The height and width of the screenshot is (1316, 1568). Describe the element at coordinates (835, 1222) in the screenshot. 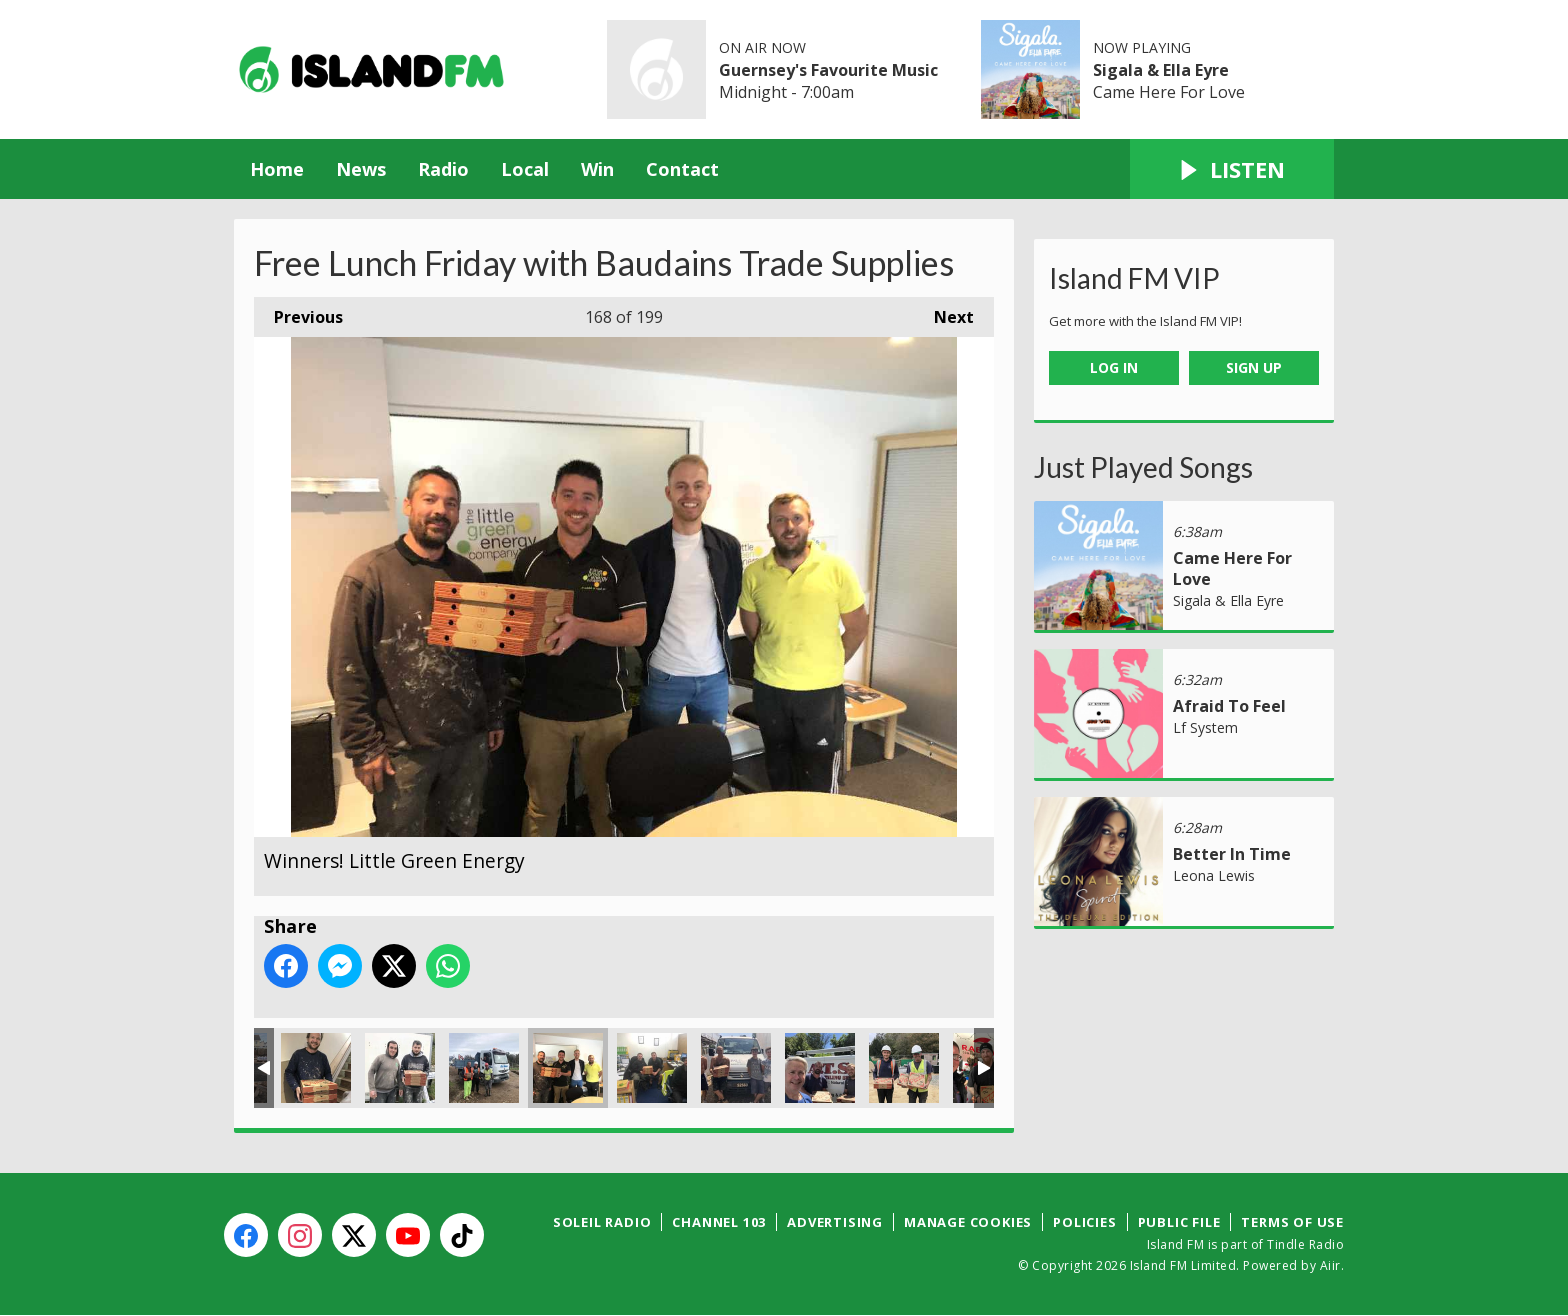

I see `Advertising` at that location.